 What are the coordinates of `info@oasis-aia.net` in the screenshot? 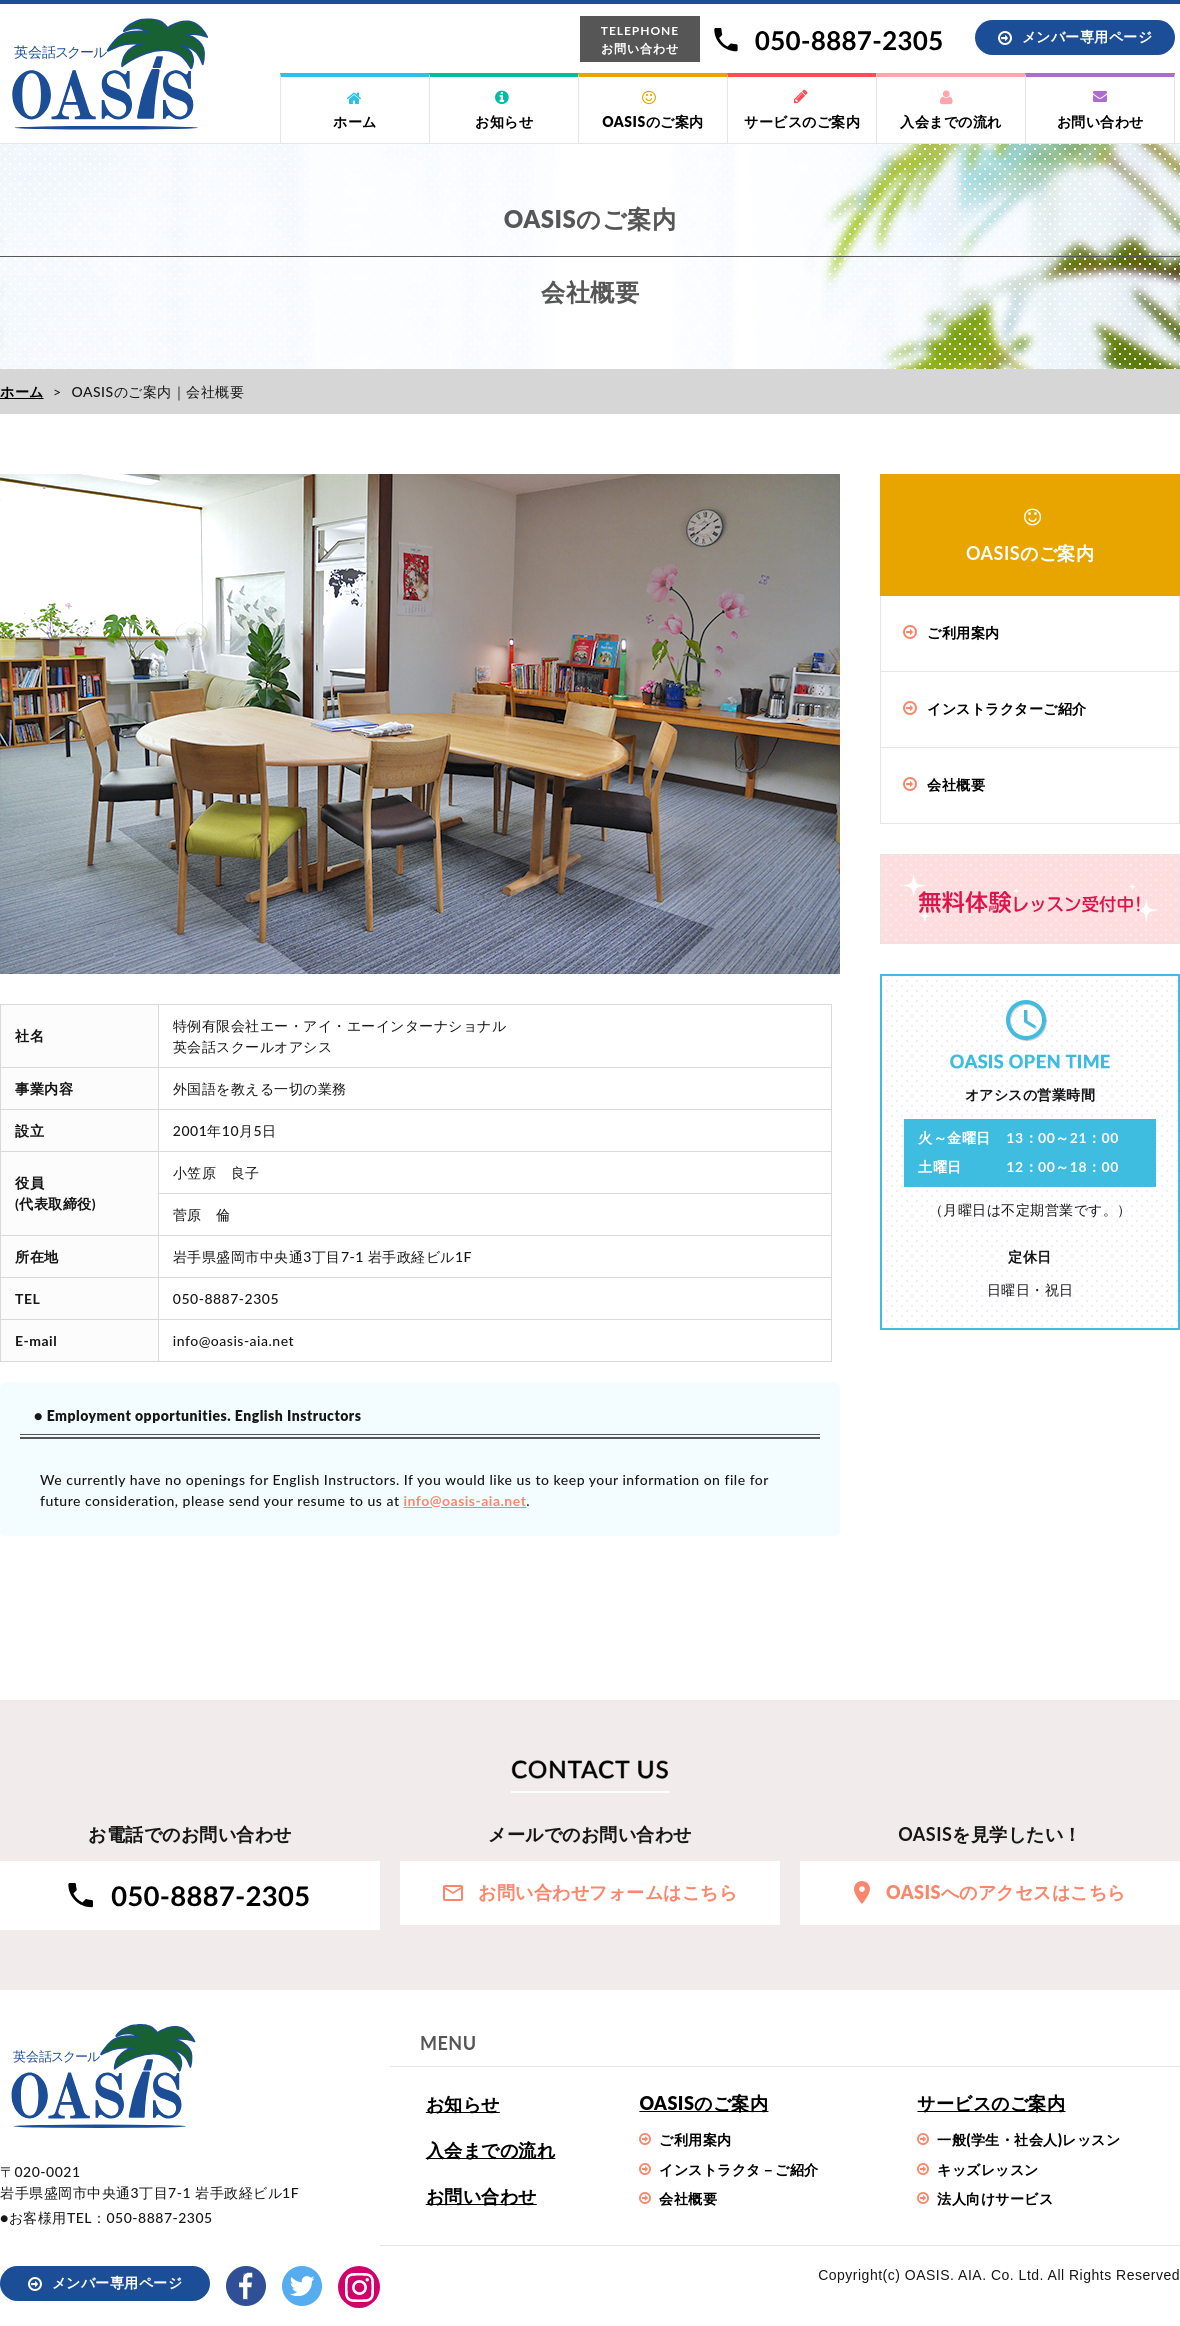 It's located at (465, 1500).